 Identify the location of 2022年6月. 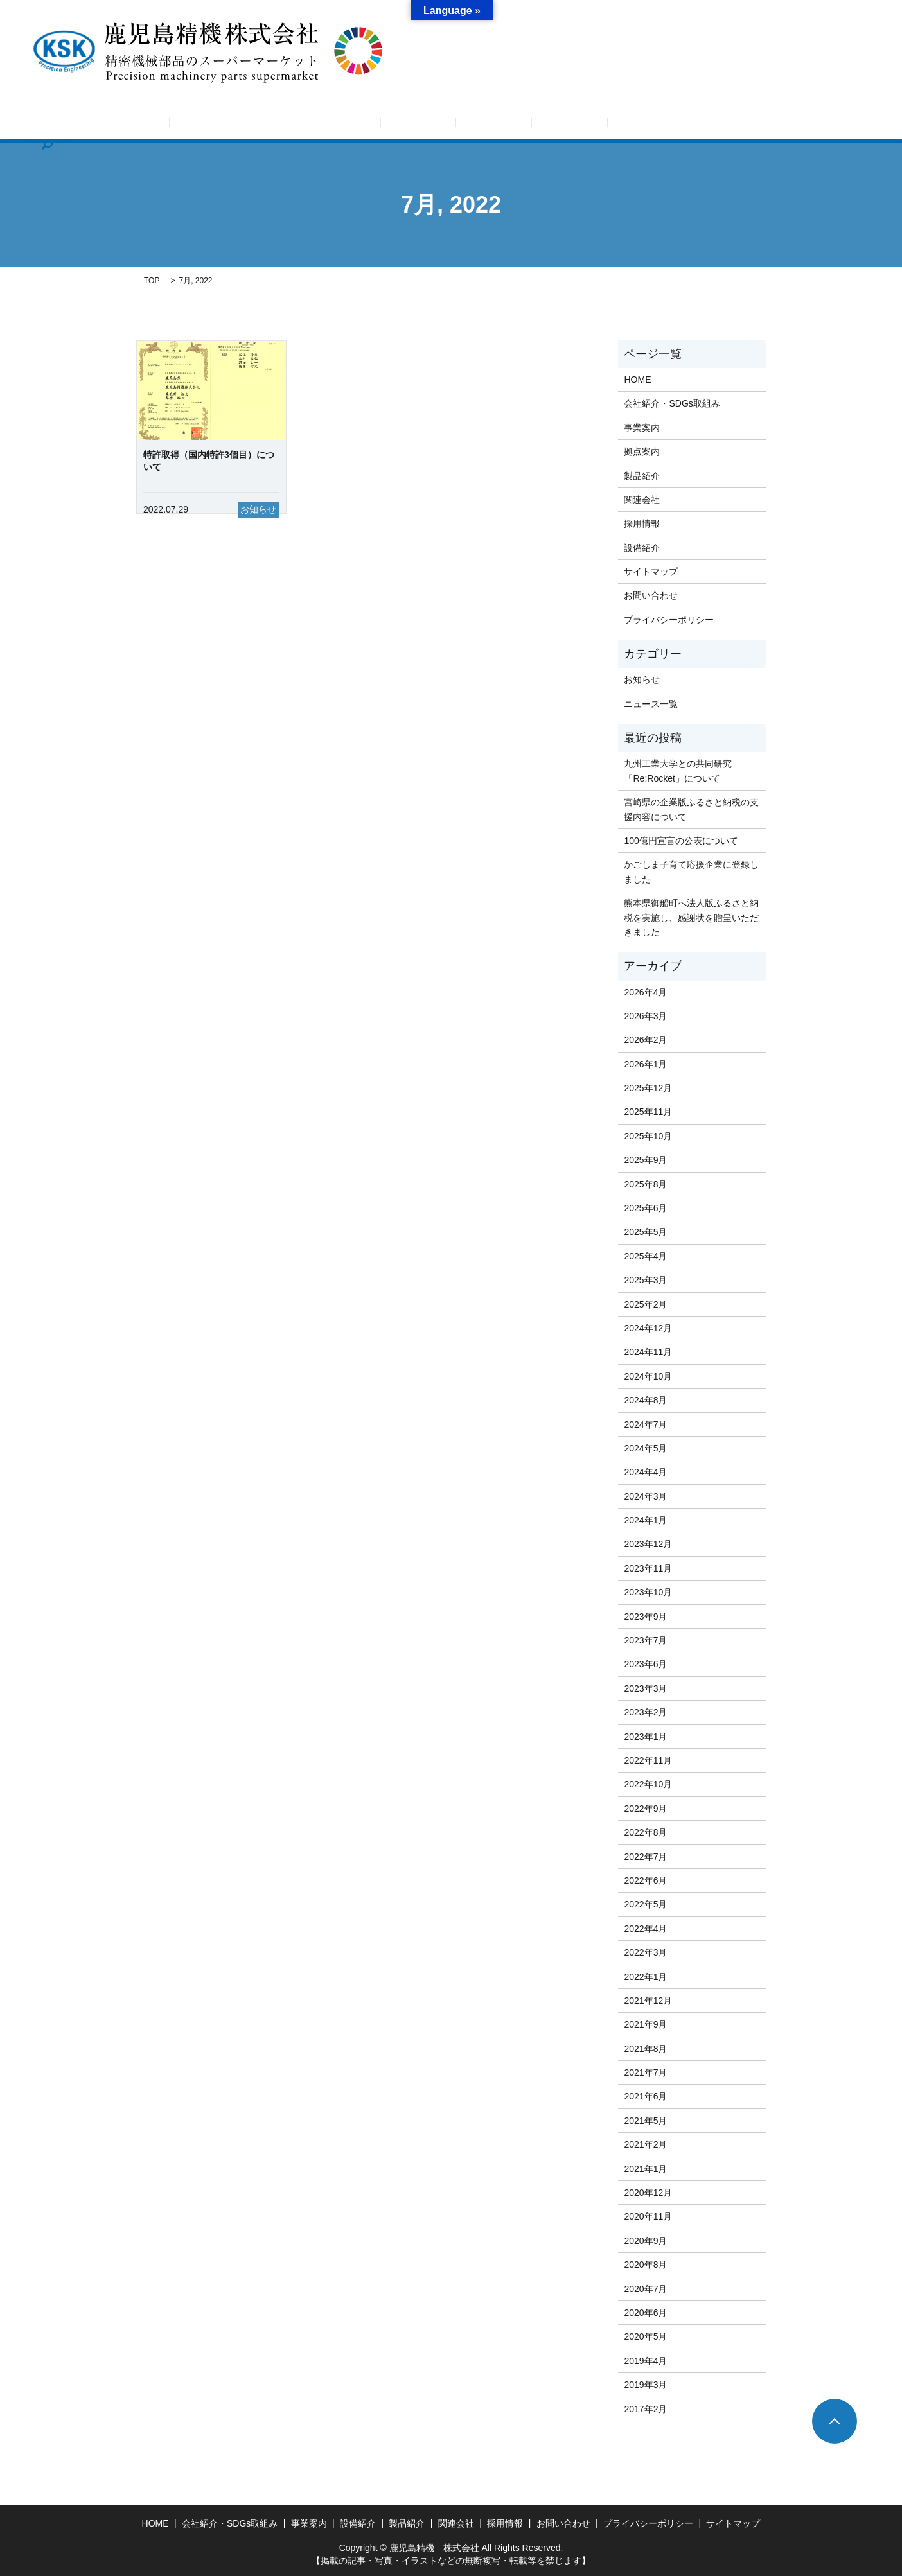
(645, 1880).